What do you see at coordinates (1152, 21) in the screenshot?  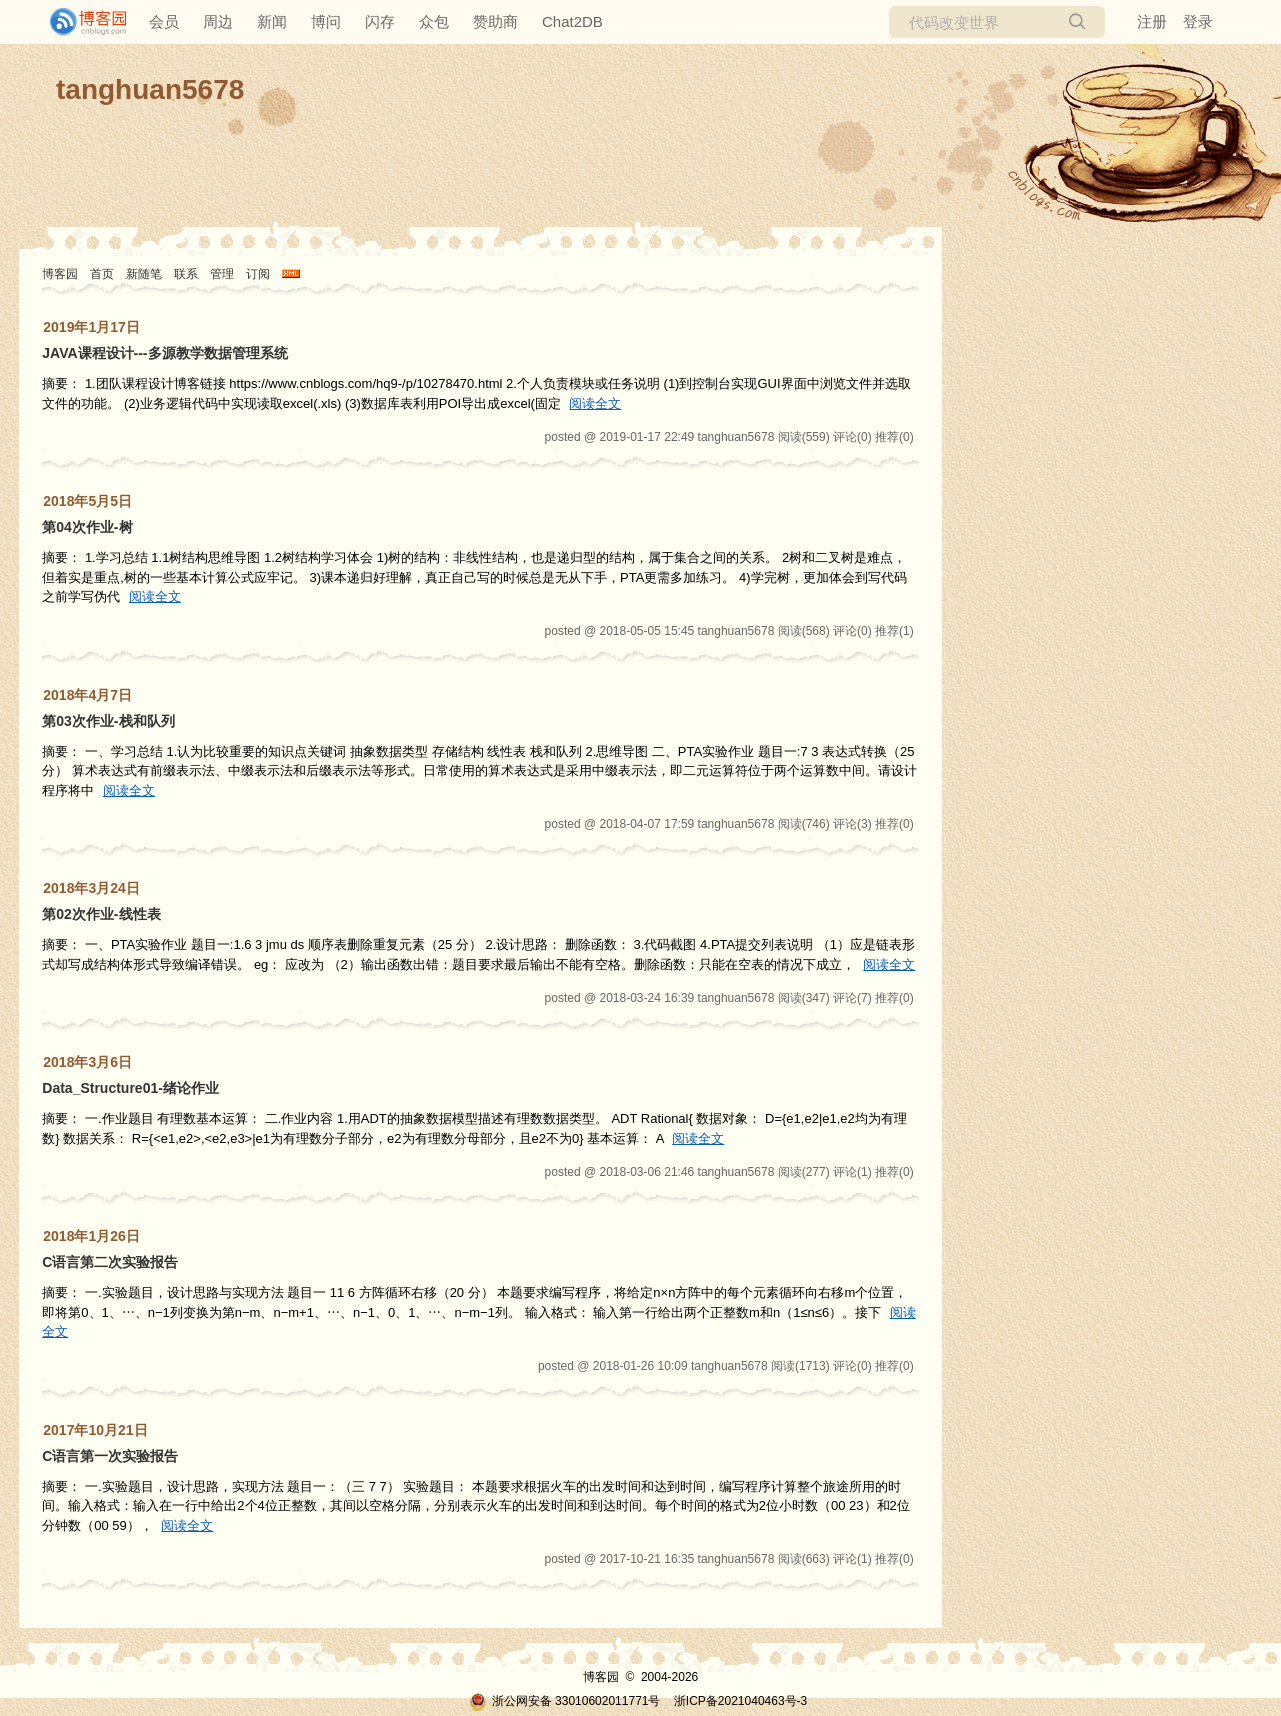 I see `注册` at bounding box center [1152, 21].